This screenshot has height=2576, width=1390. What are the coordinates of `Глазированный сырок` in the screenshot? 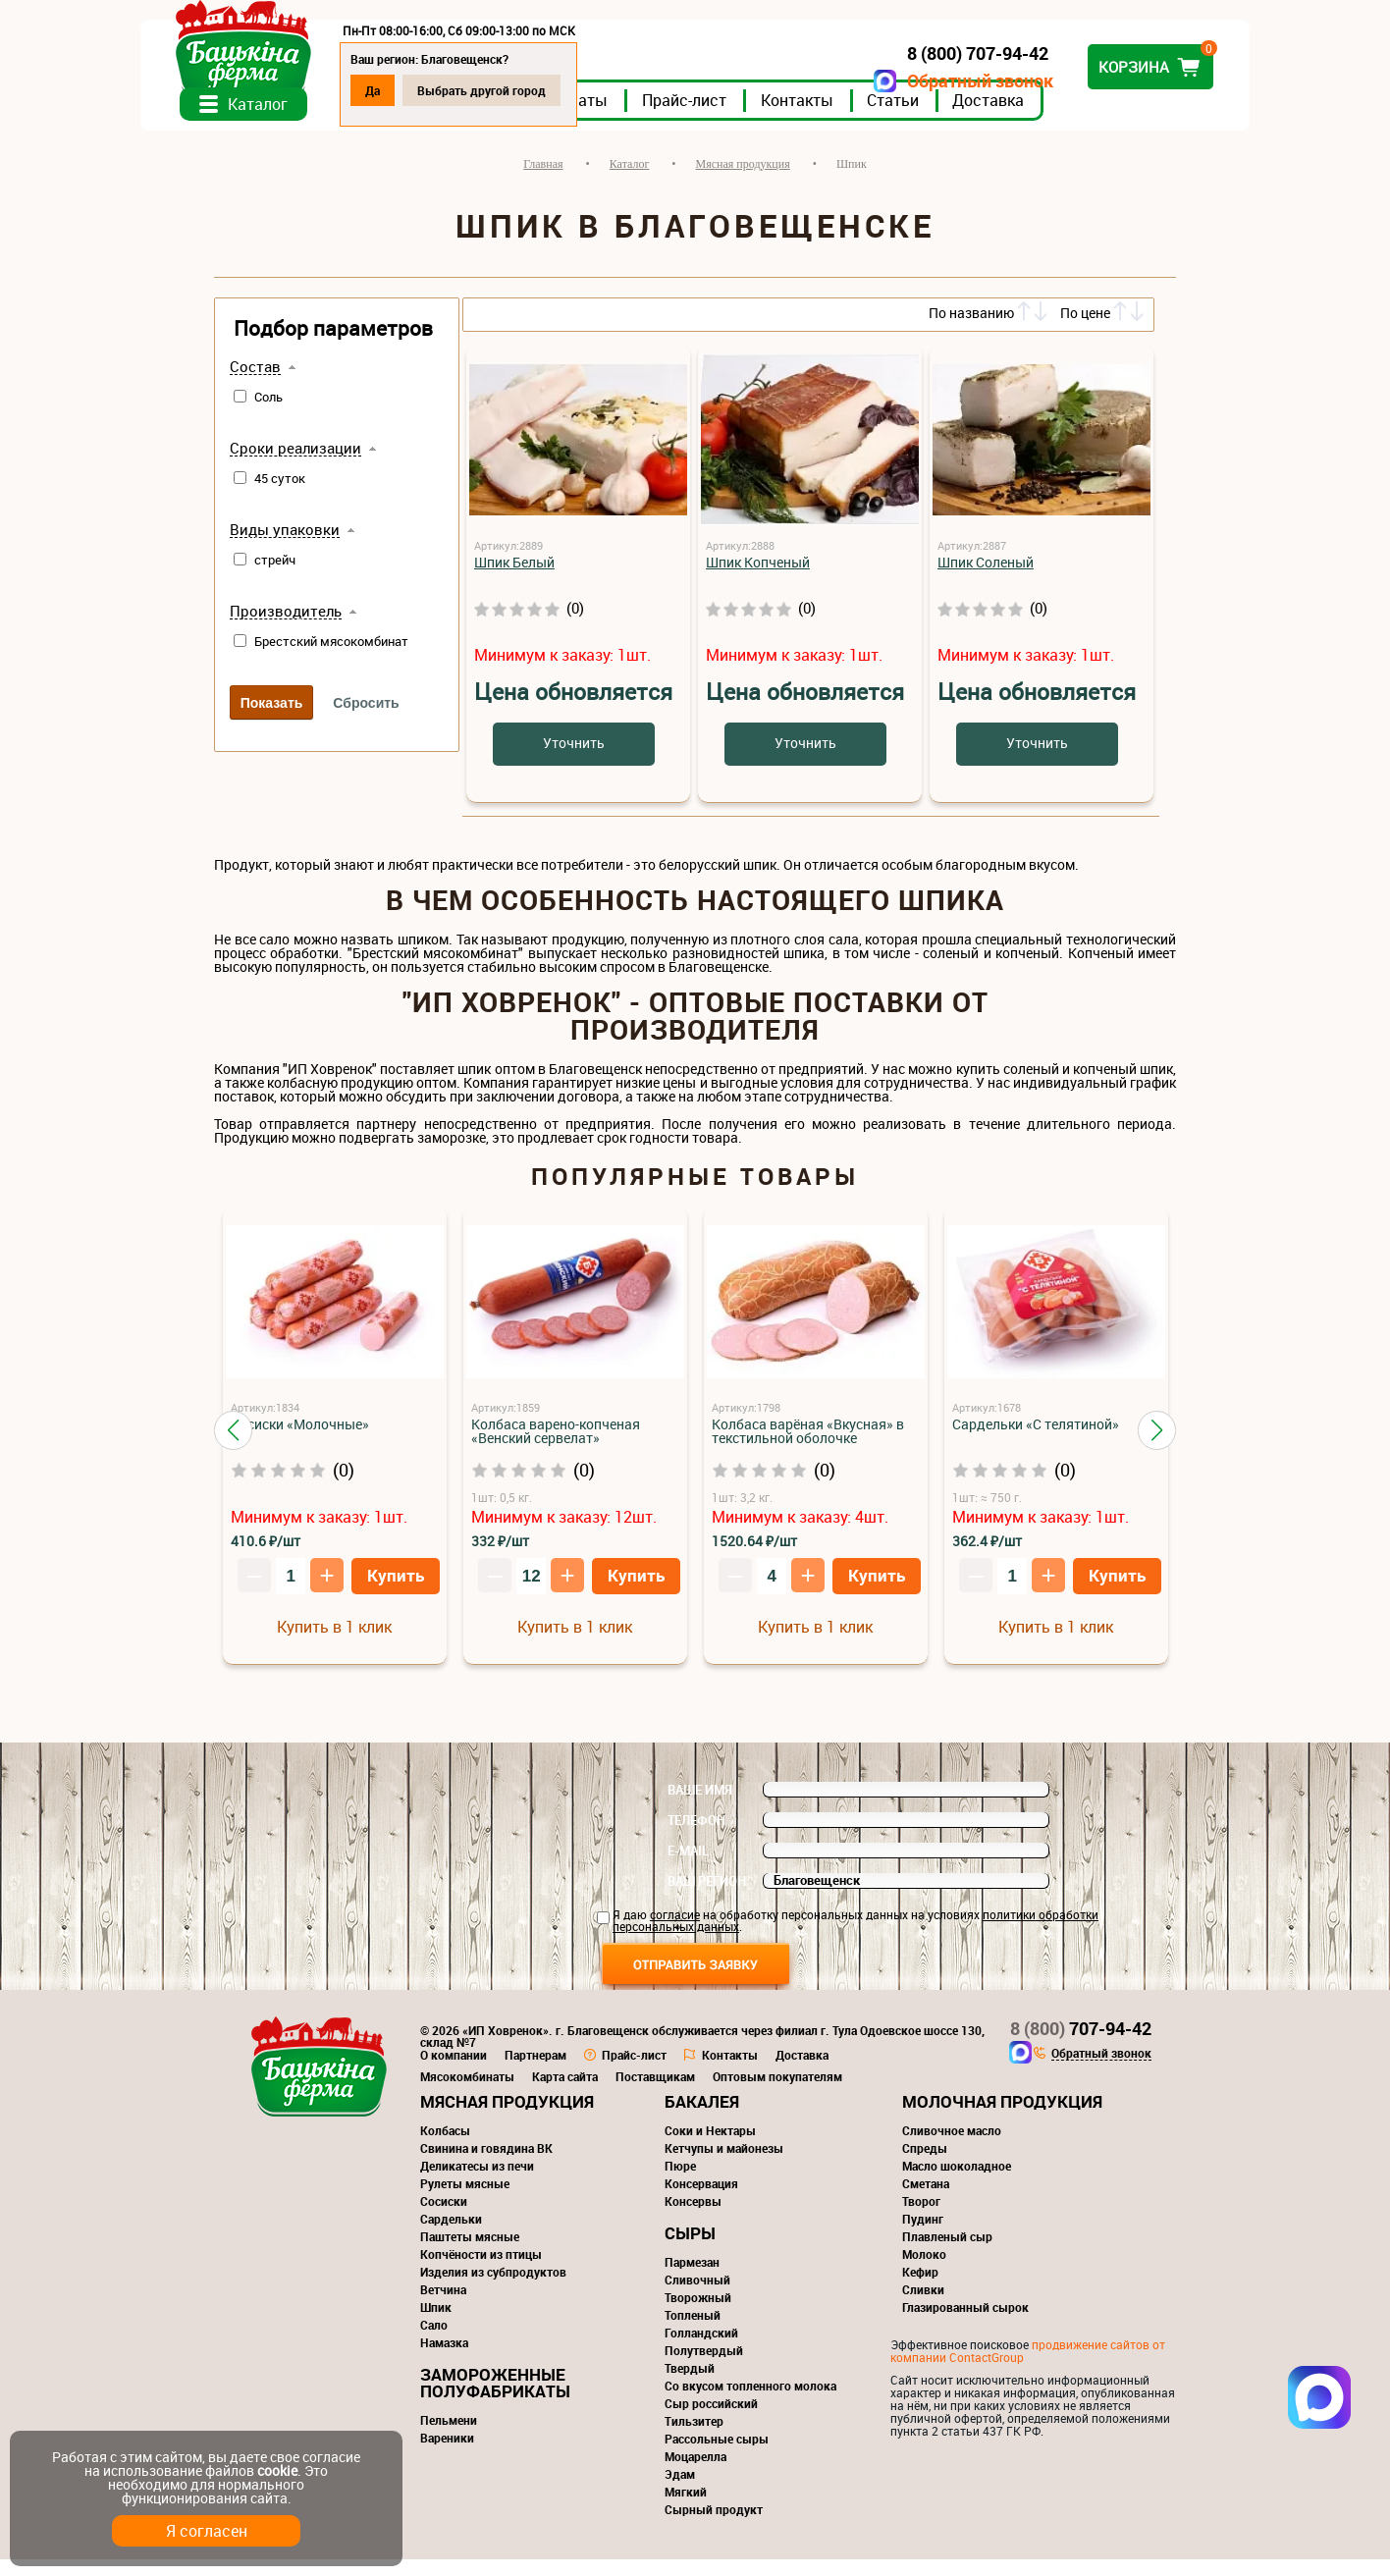 It's located at (965, 2324).